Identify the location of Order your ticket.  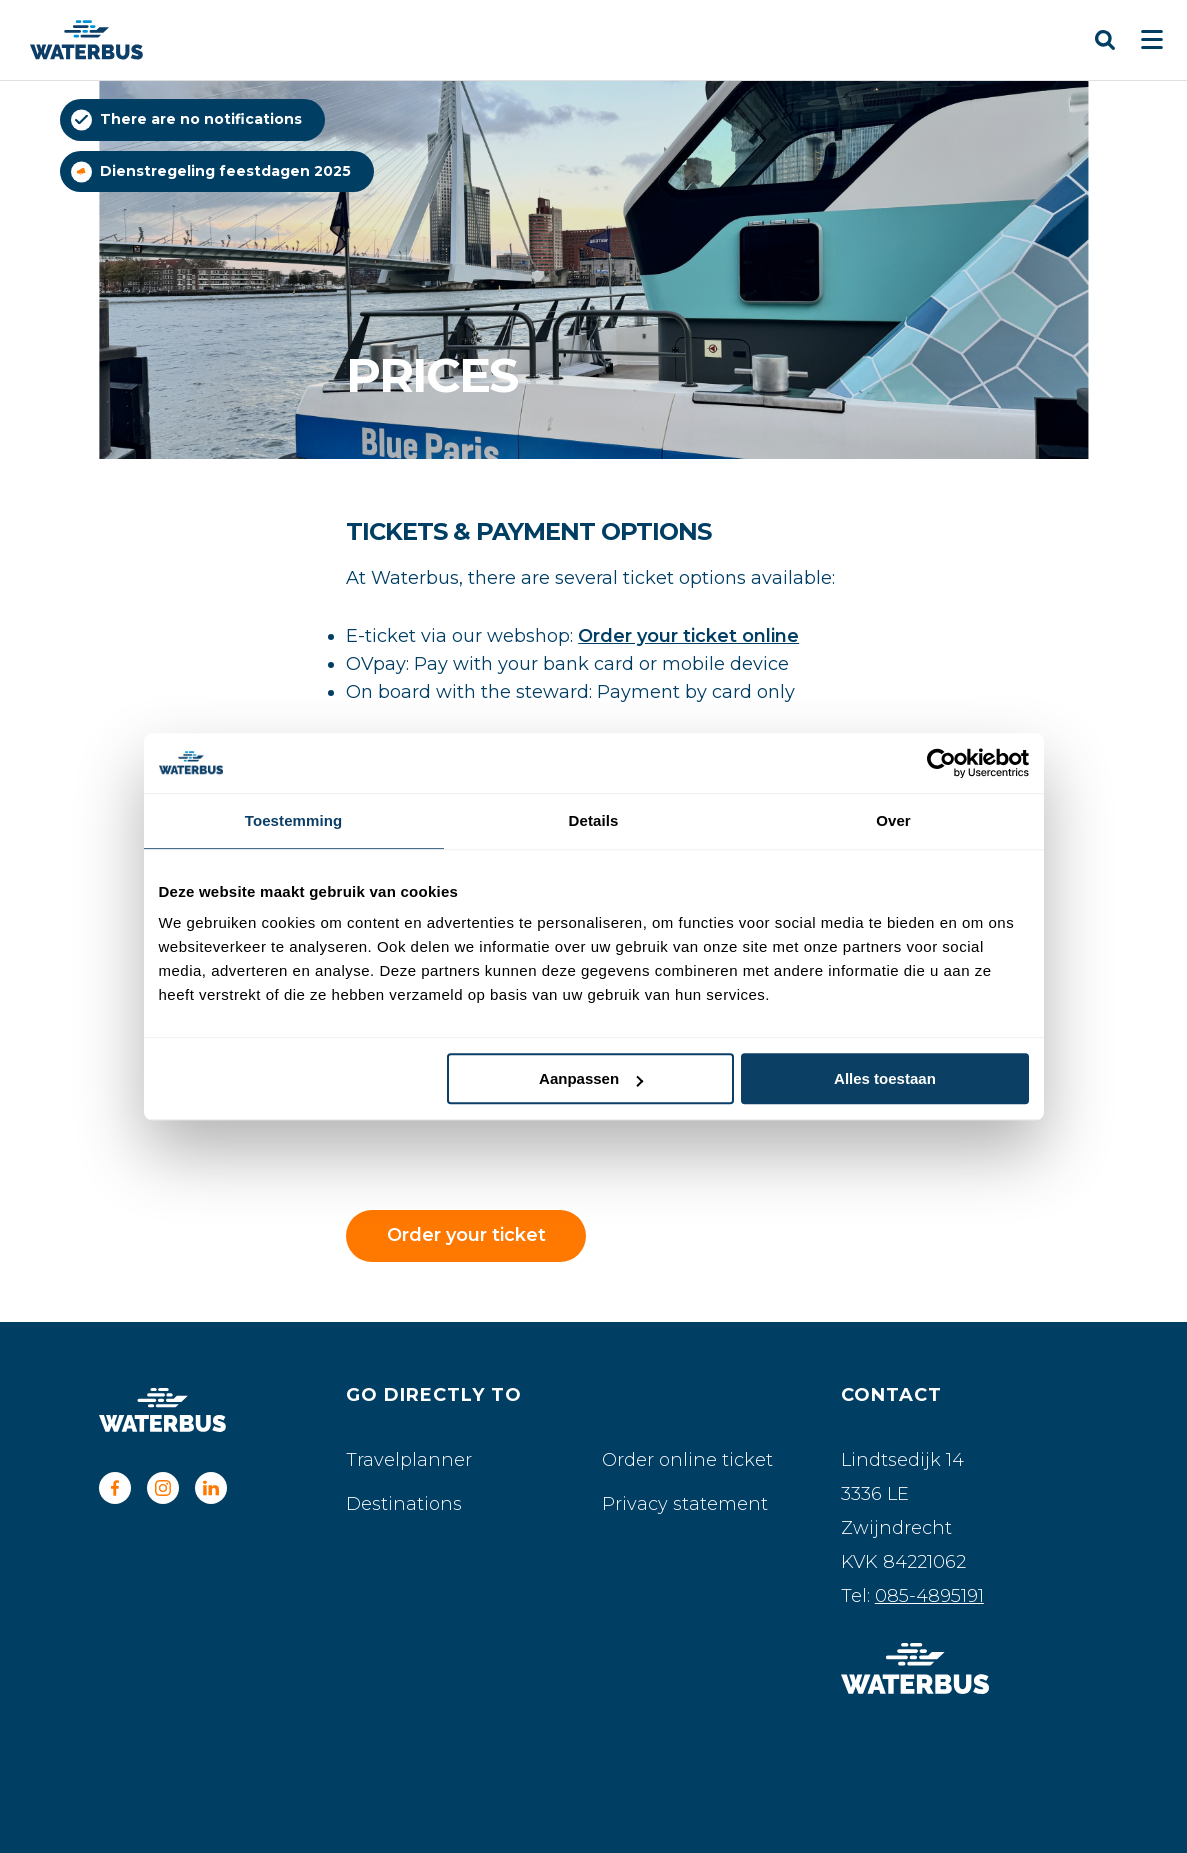
(466, 1235).